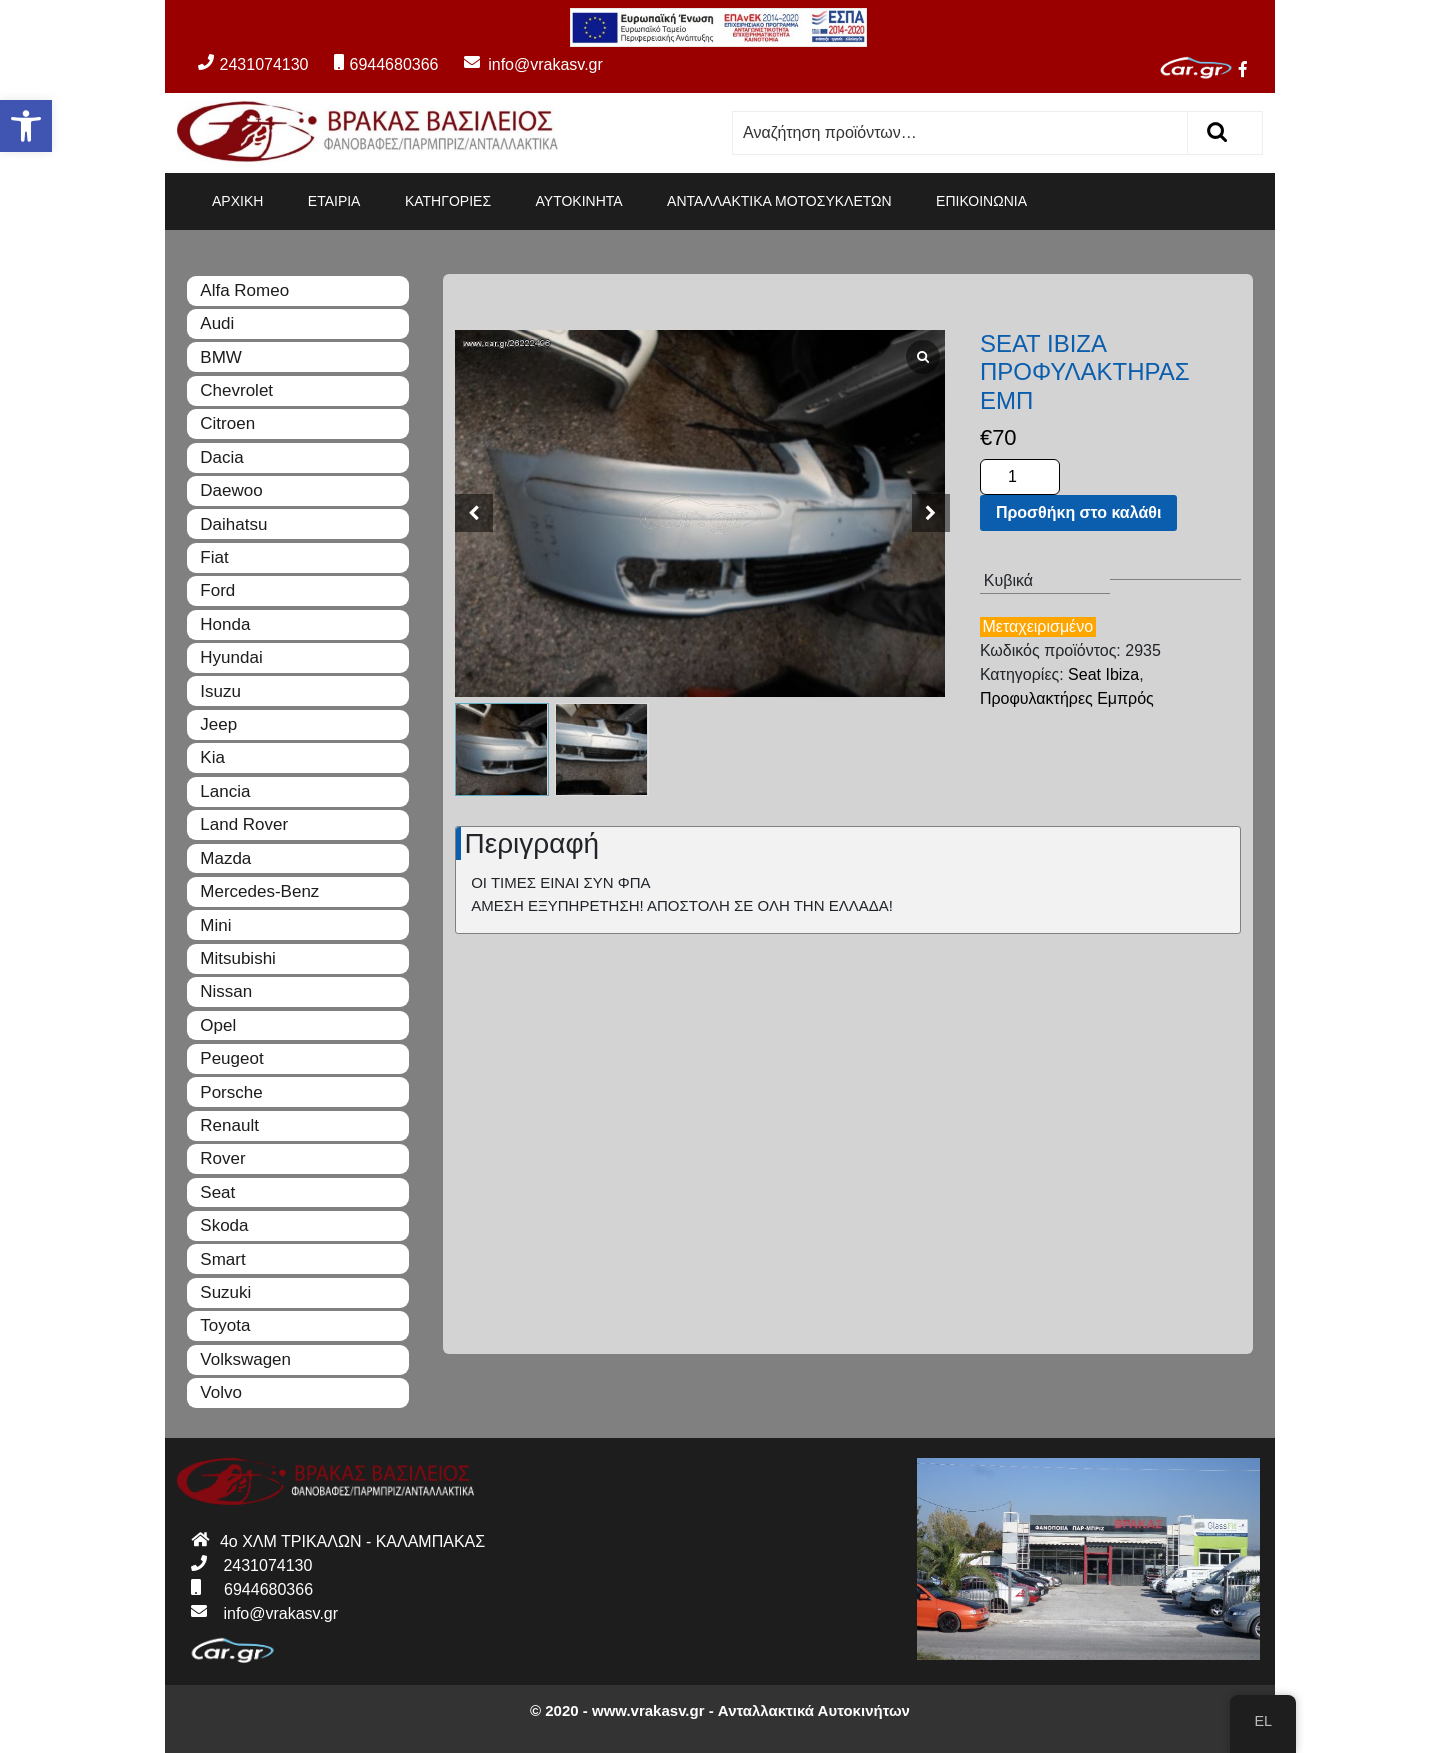  What do you see at coordinates (231, 1092) in the screenshot?
I see `Porsche` at bounding box center [231, 1092].